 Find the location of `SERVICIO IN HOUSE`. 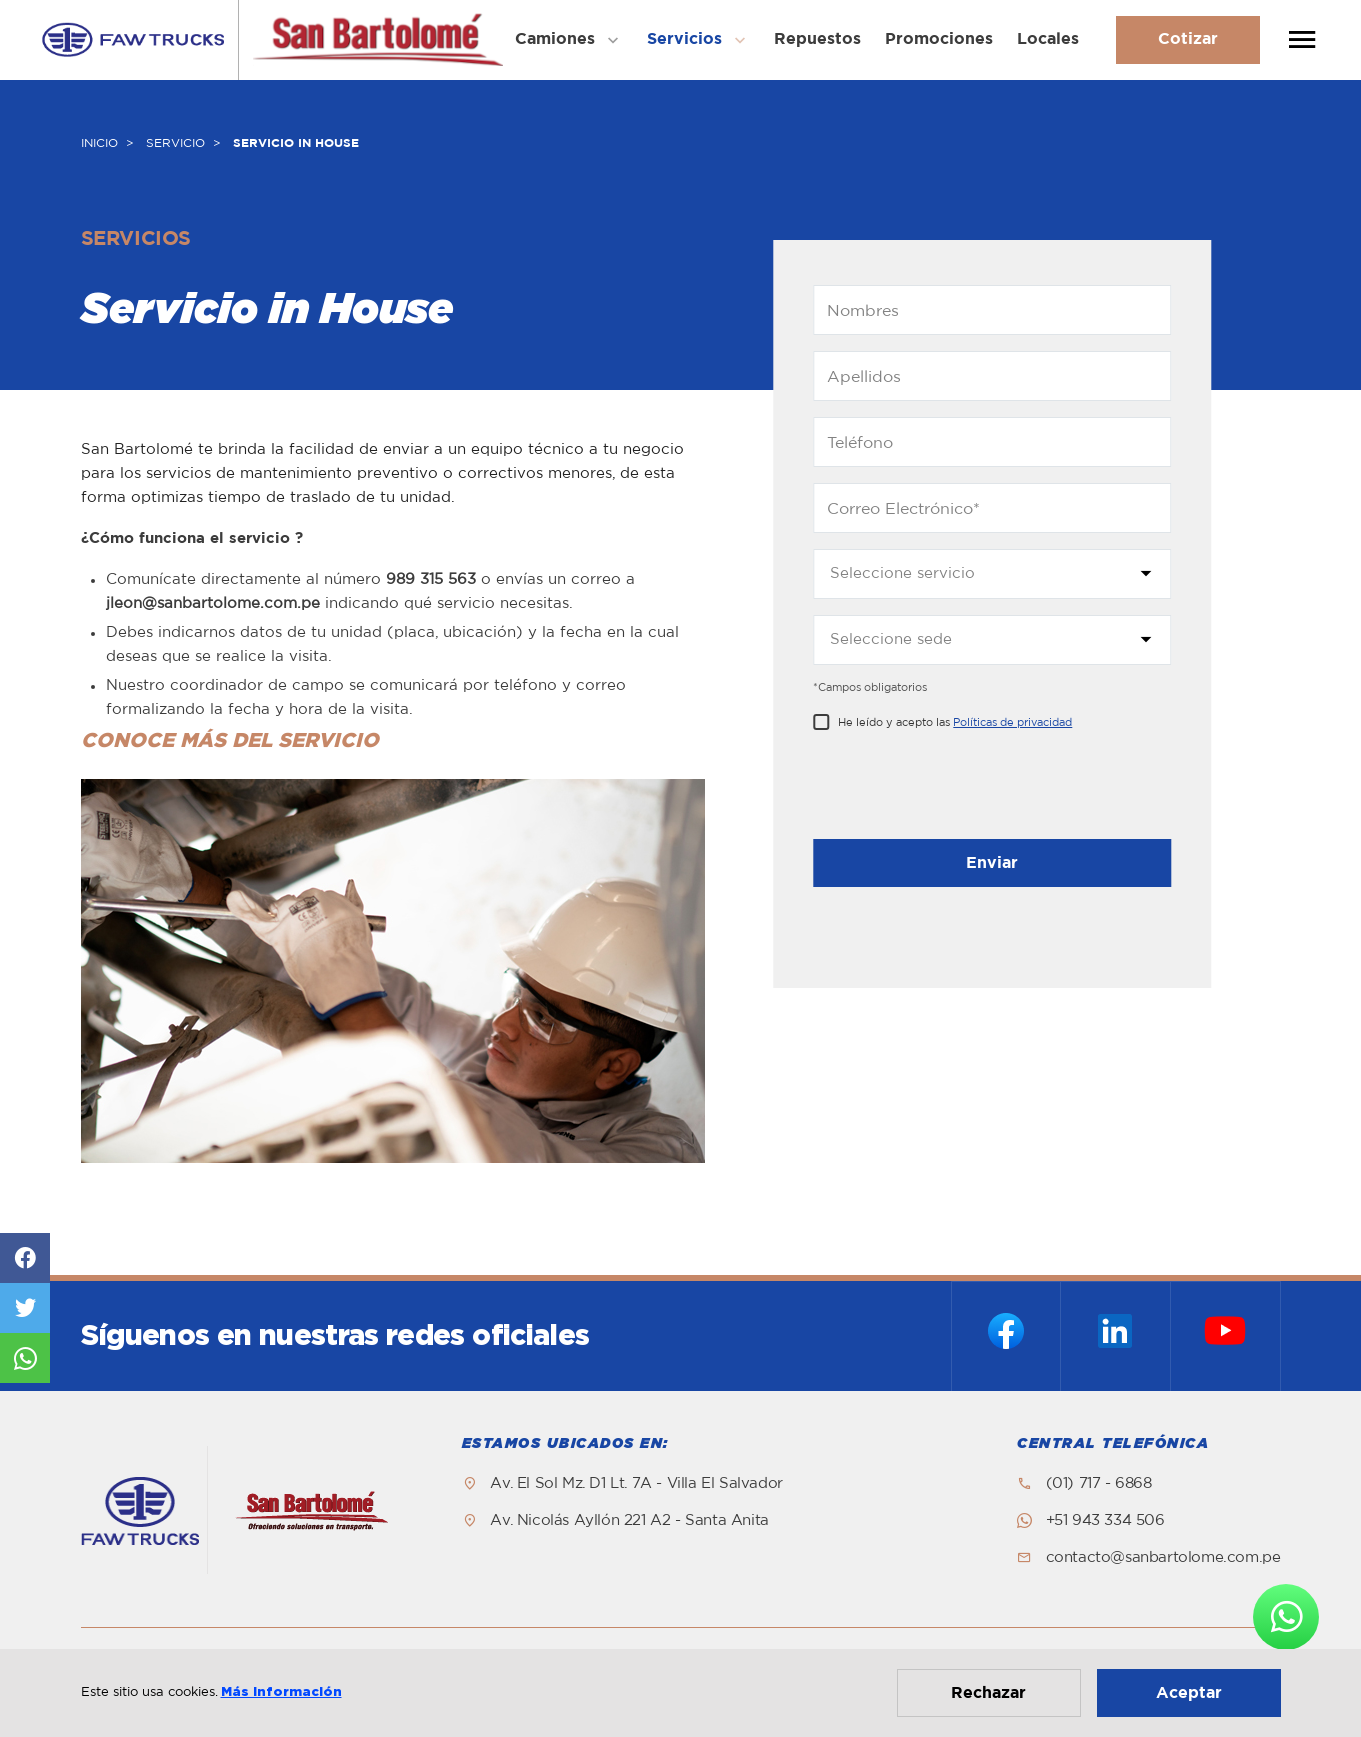

SERVICIO IN HOUSE is located at coordinates (296, 143).